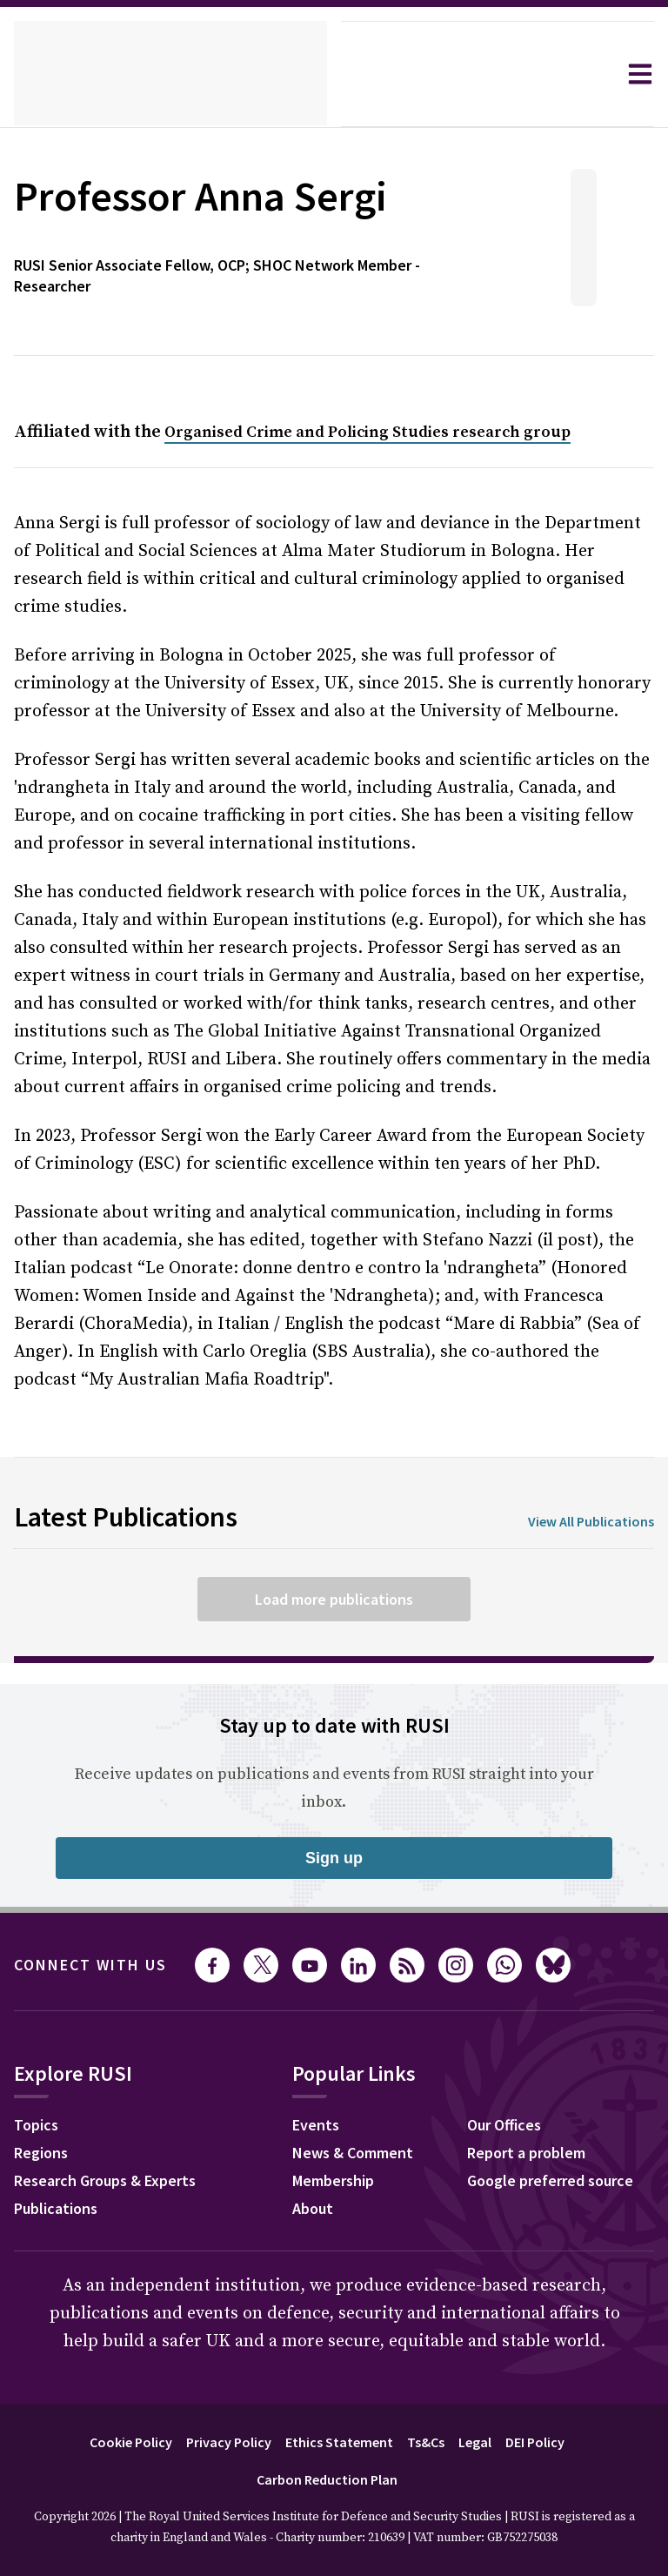 The height and width of the screenshot is (2576, 668). Describe the element at coordinates (584, 1479) in the screenshot. I see `View All Publications` at that location.